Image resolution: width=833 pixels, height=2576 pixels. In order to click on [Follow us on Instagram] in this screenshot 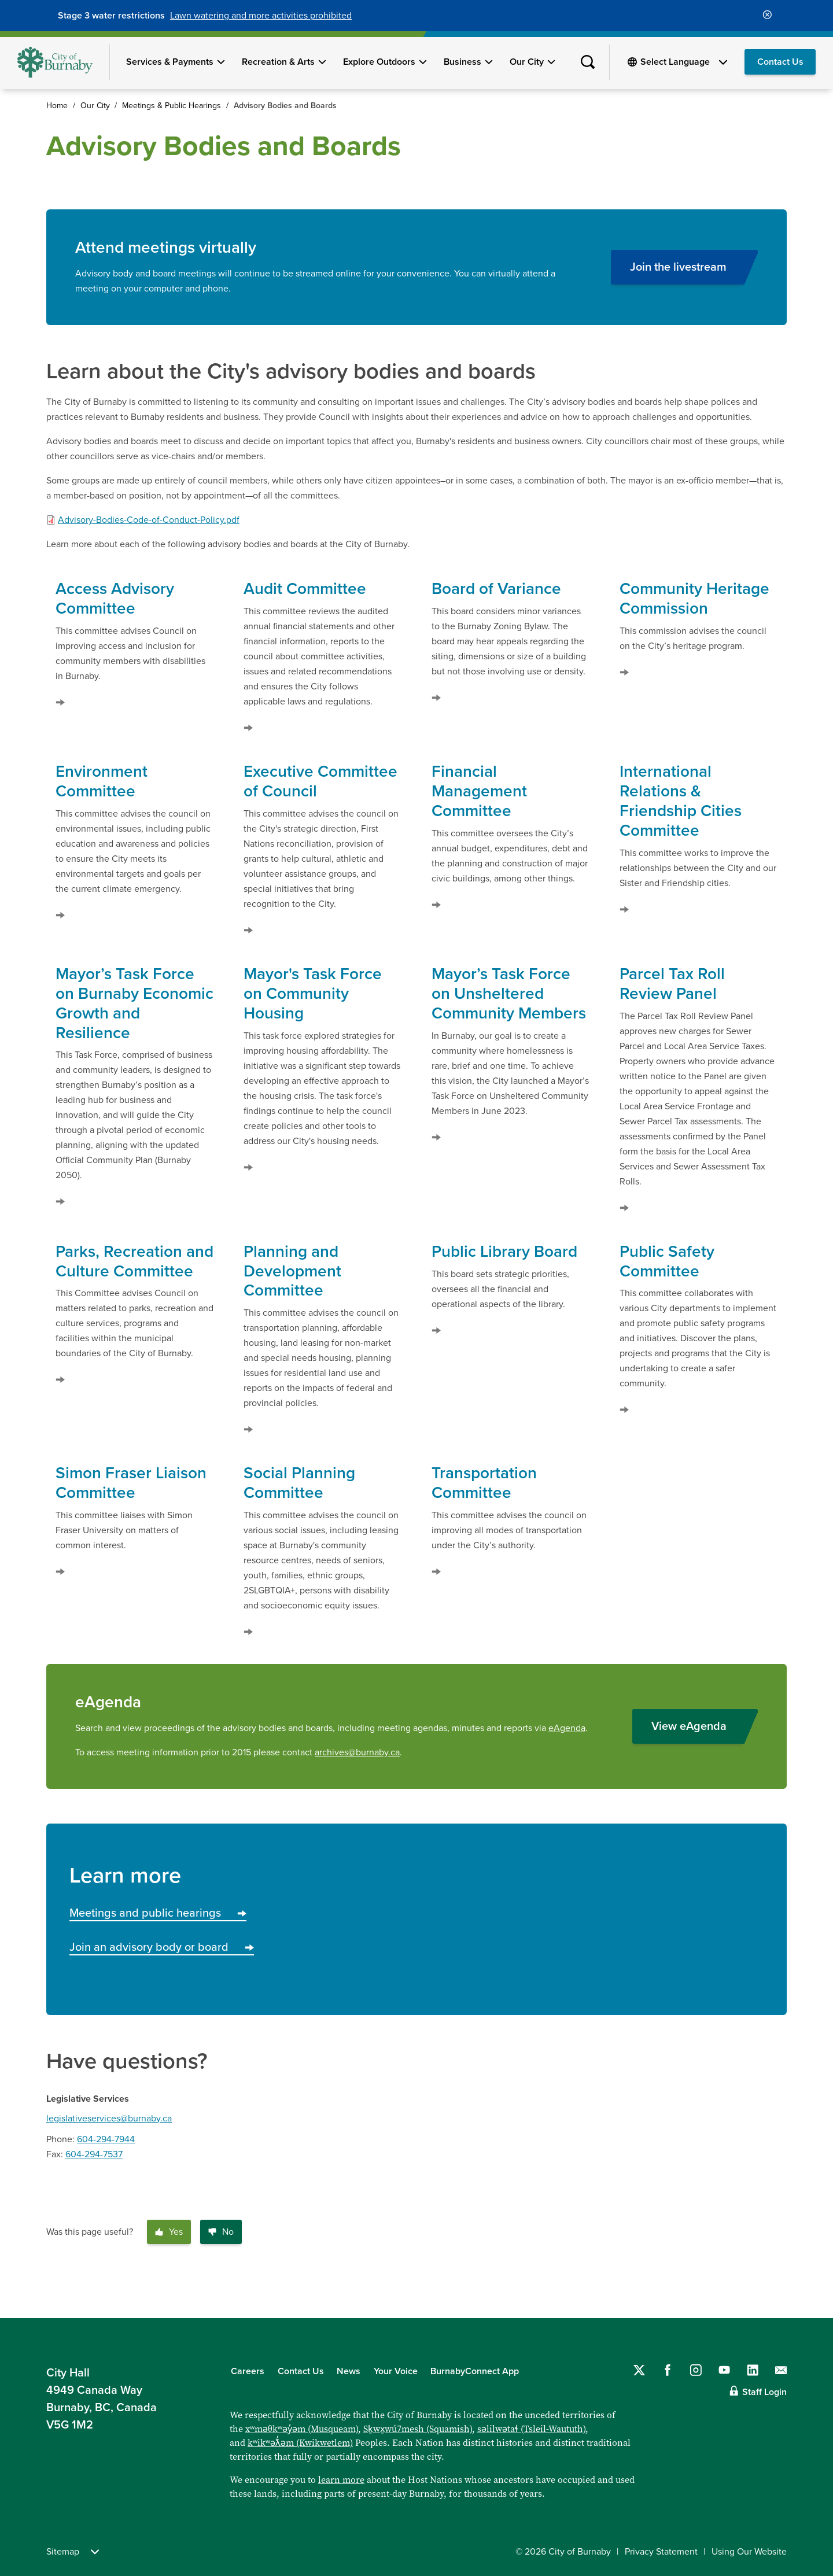, I will do `click(696, 2370)`.